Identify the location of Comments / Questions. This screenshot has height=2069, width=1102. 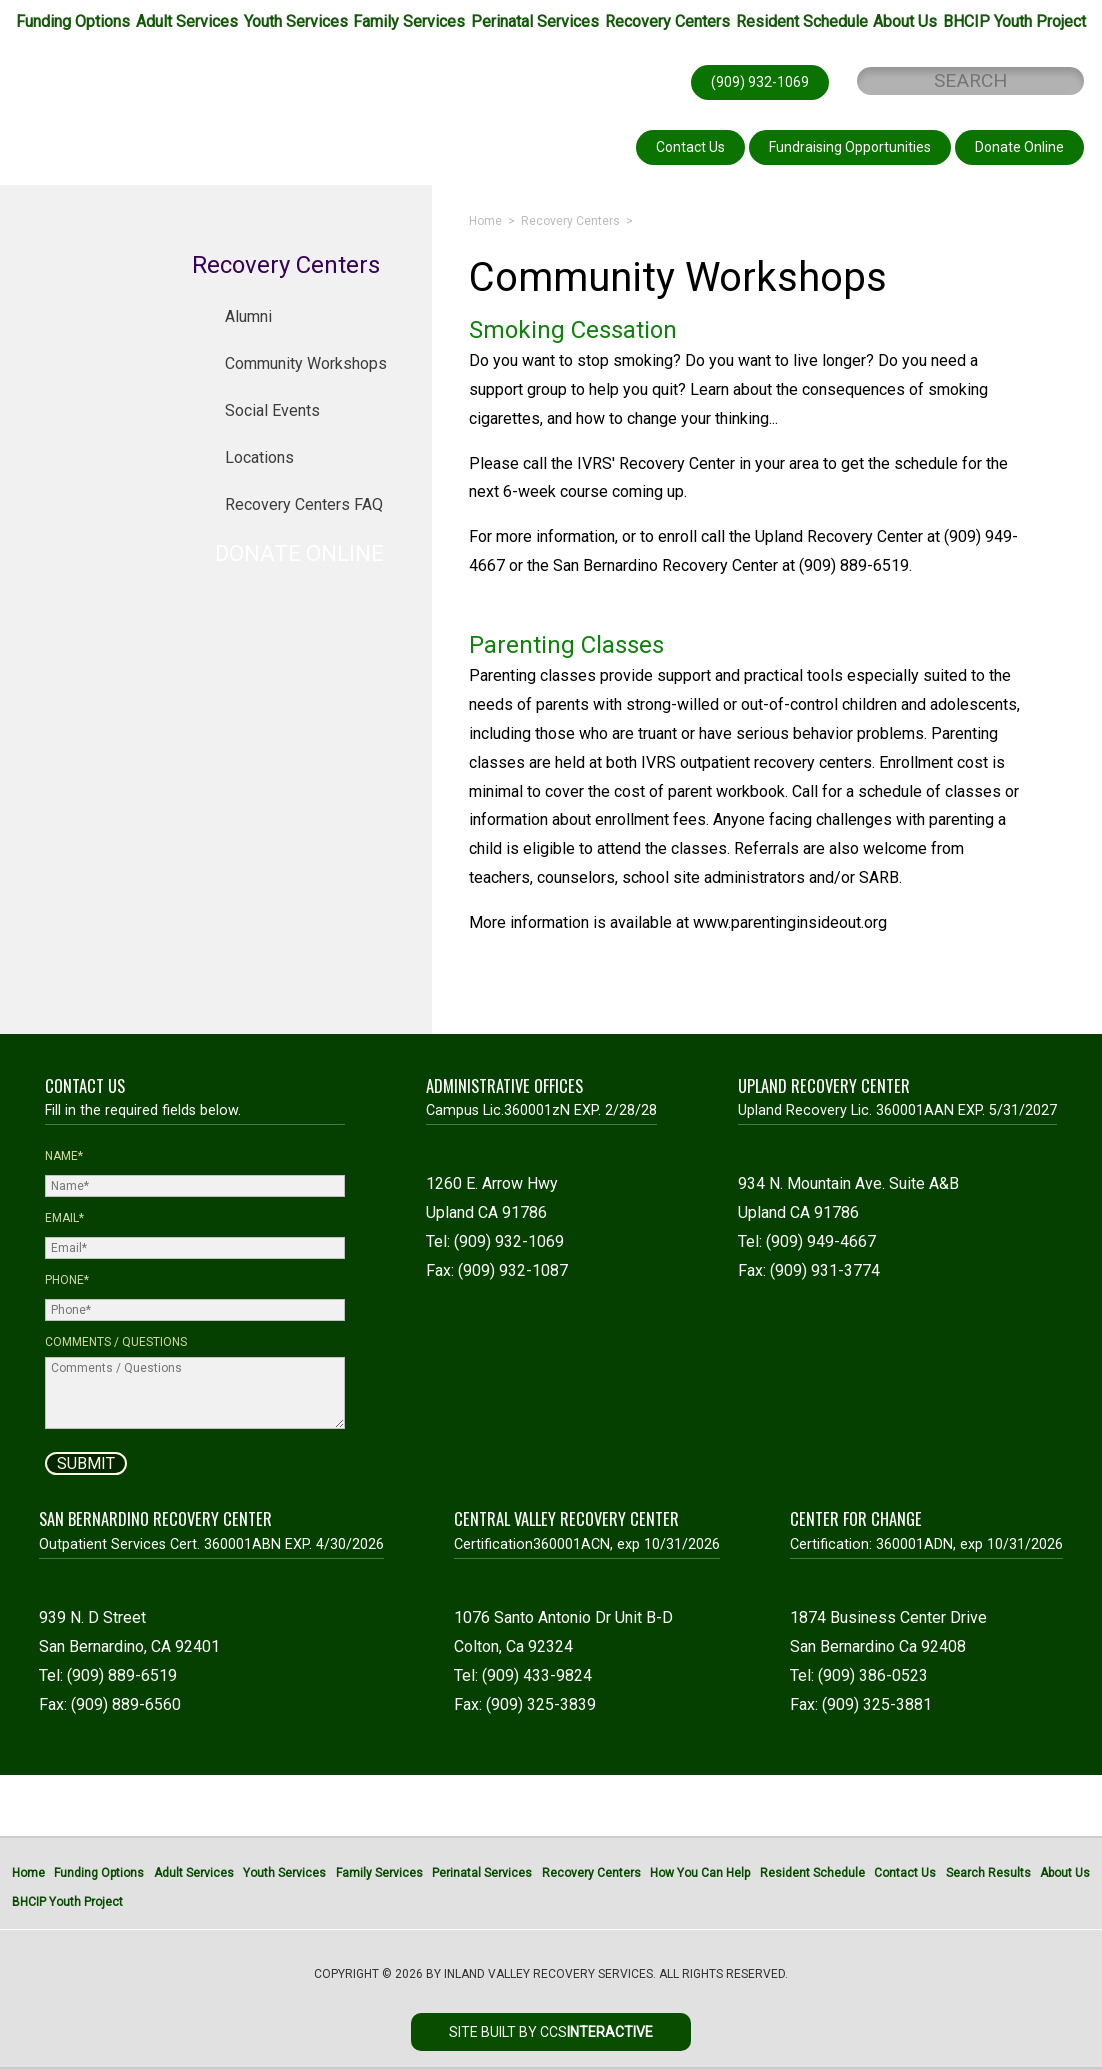
(116, 1342).